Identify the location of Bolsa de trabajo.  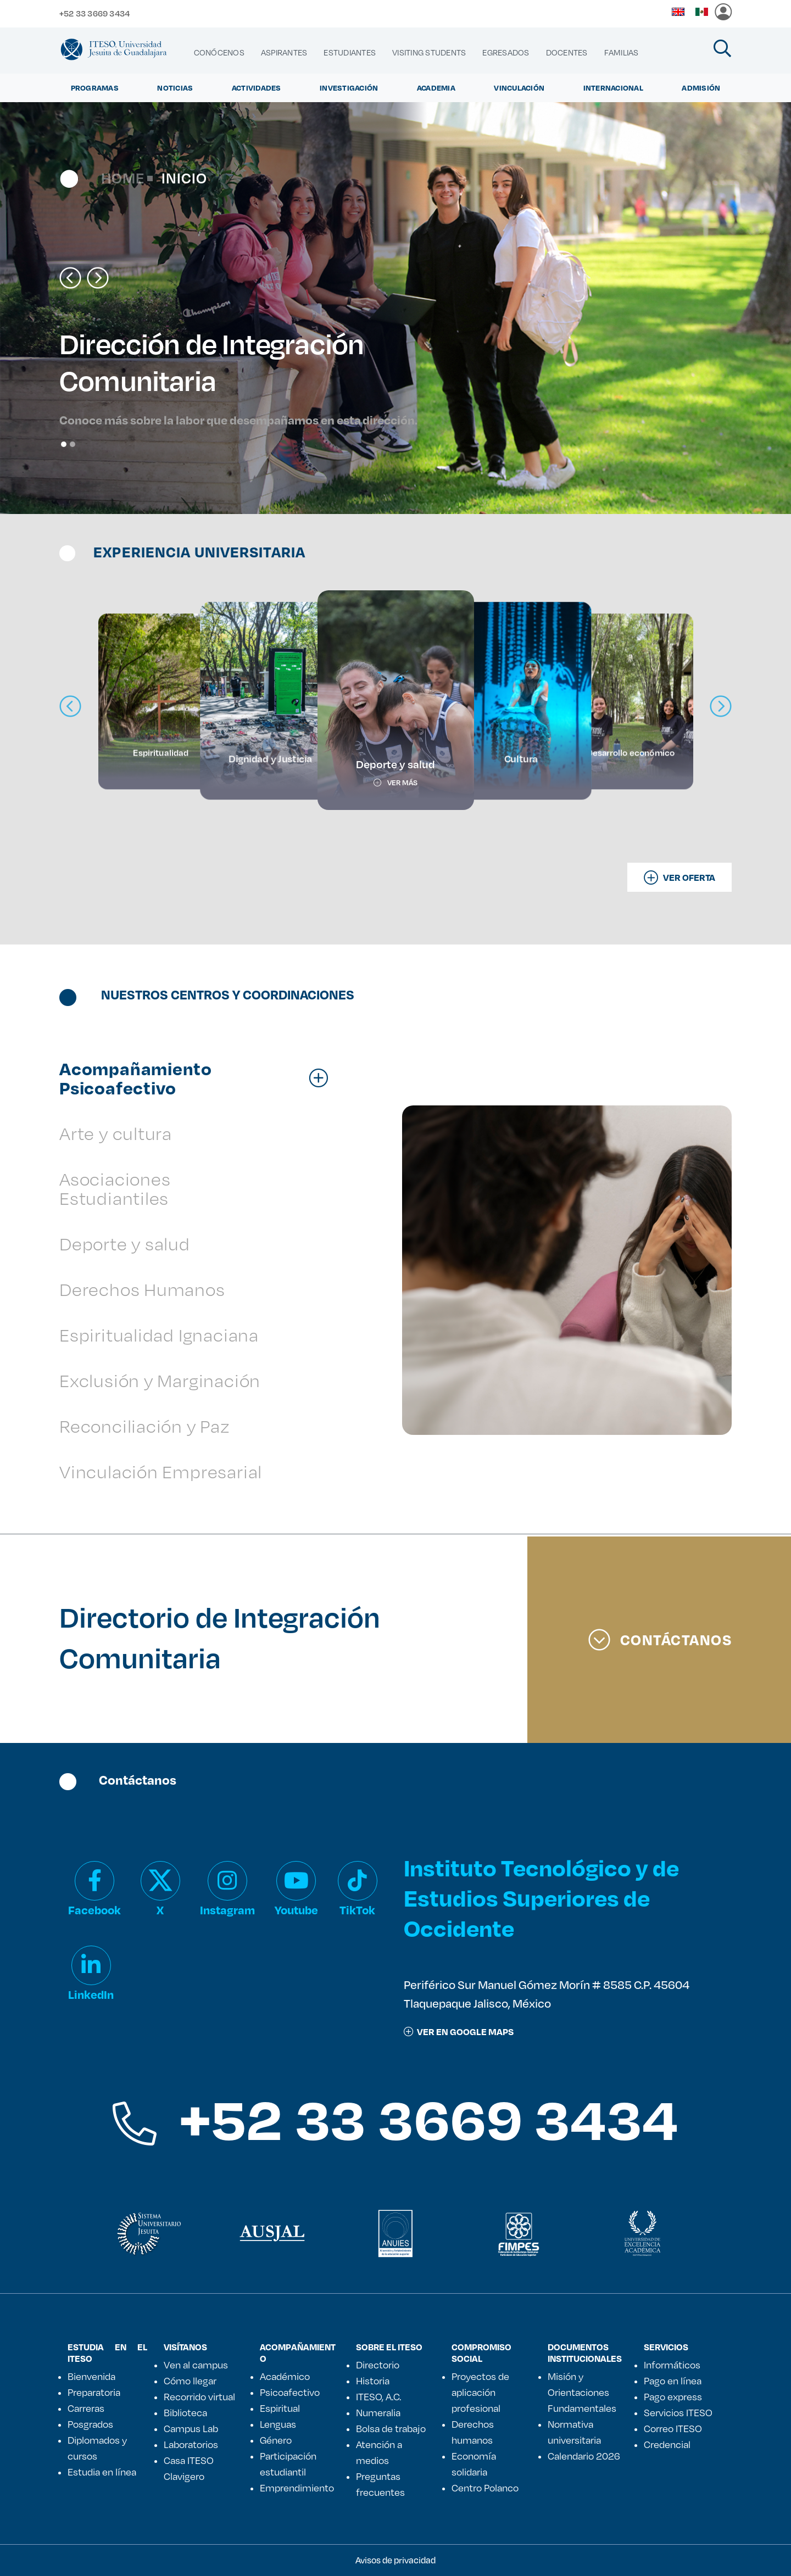
(391, 2428).